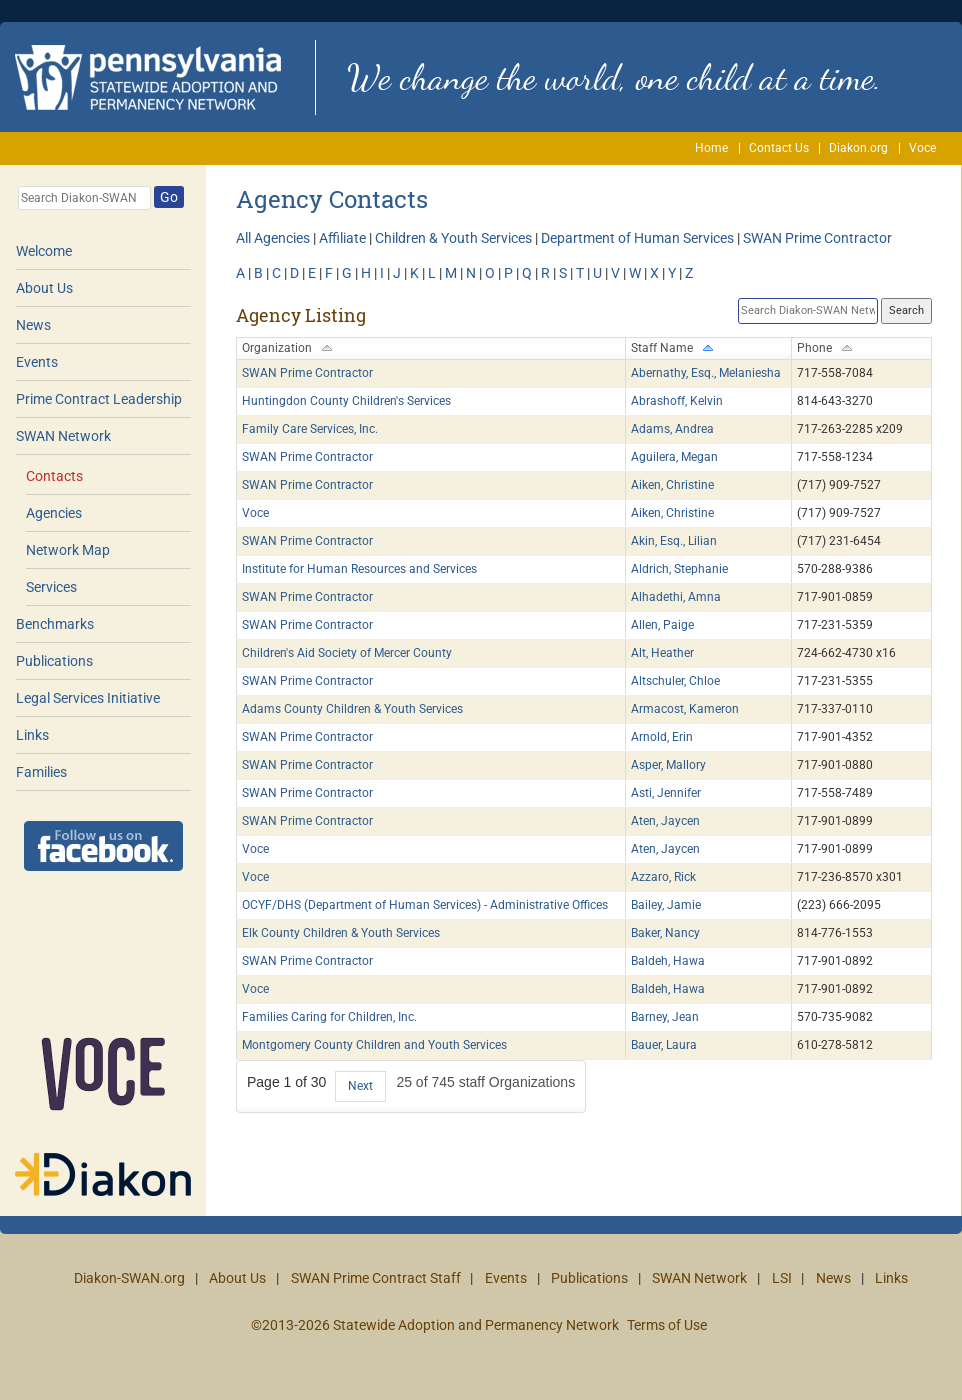 The height and width of the screenshot is (1400, 962). I want to click on Children's Aid Society of Mercer County, so click(347, 653).